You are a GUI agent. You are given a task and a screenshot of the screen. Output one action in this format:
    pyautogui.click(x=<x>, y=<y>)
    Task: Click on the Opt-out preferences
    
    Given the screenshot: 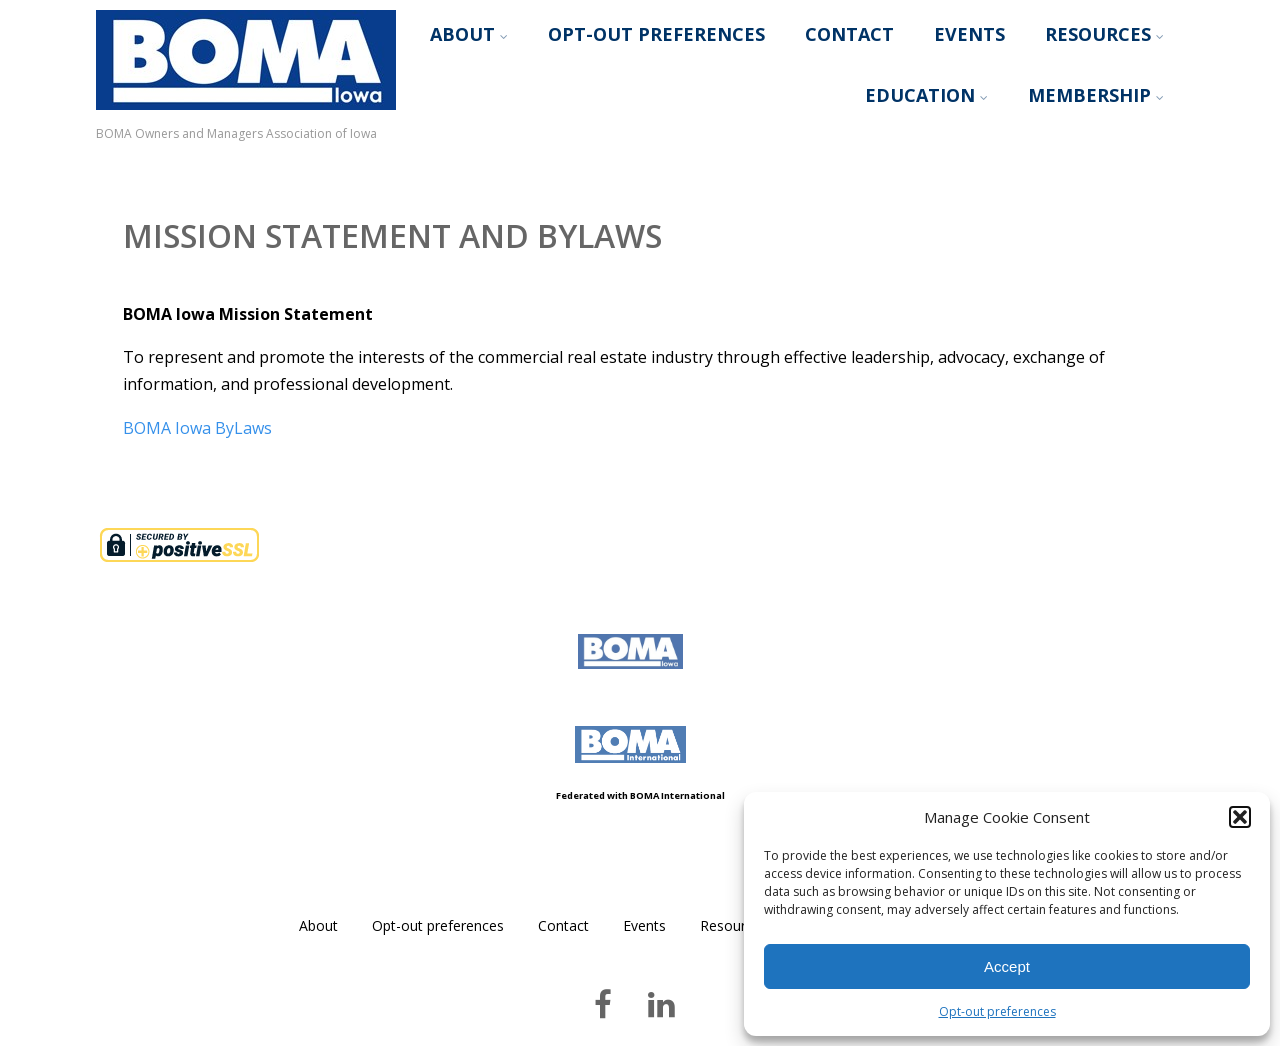 What is the action you would take?
    pyautogui.click(x=997, y=1011)
    